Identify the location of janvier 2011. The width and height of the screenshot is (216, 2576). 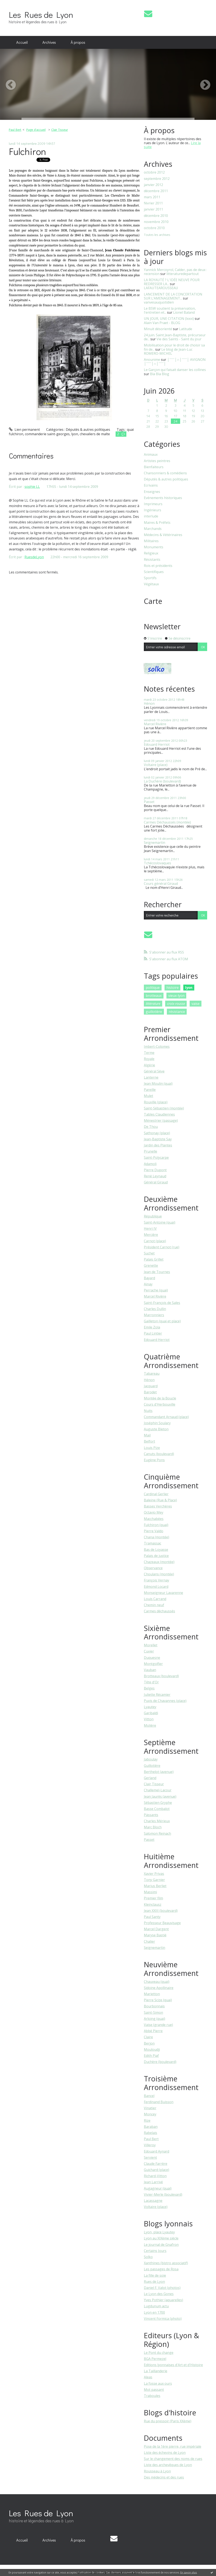
(153, 209).